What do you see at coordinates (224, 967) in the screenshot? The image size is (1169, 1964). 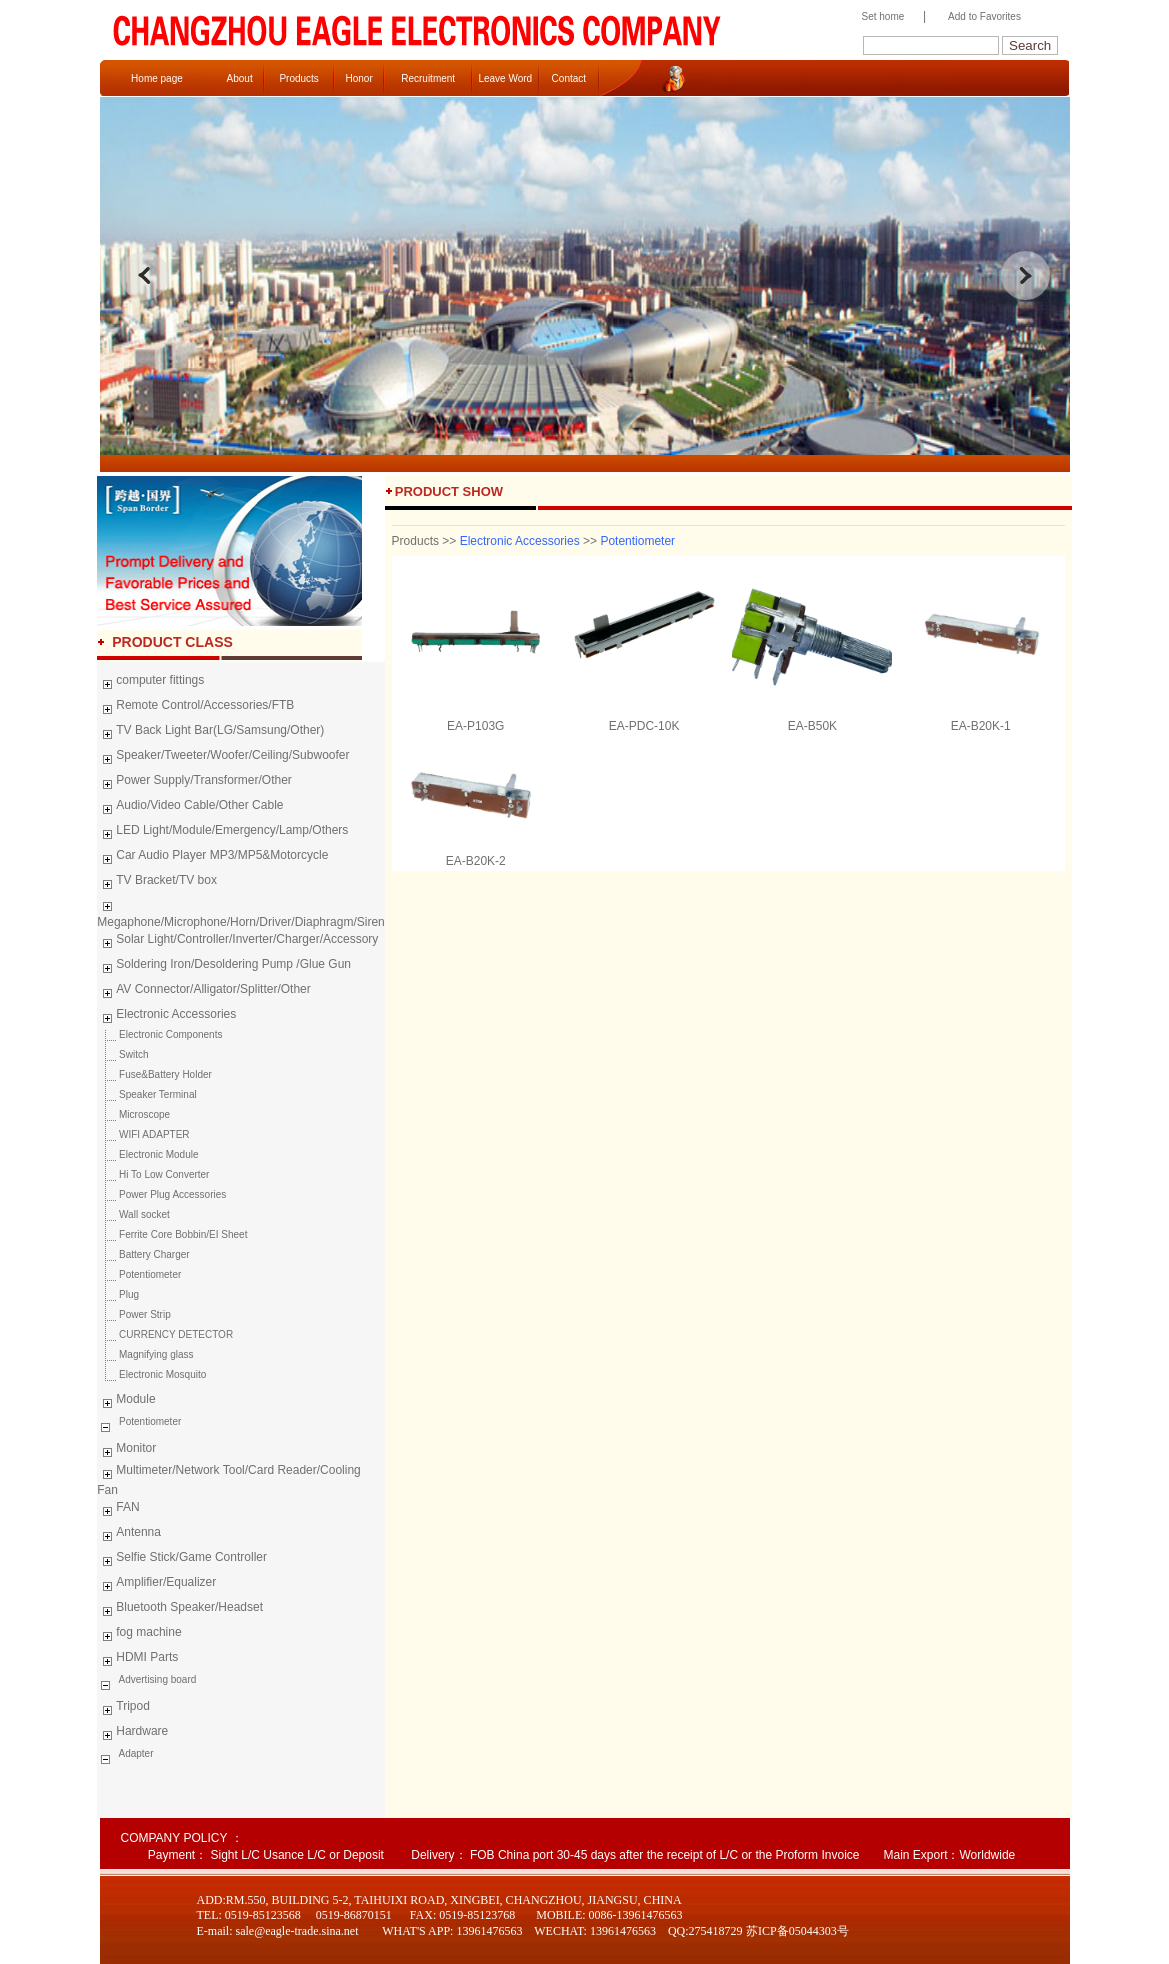 I see `Soldering Iron/Desoldering Pump /Glue Gun` at bounding box center [224, 967].